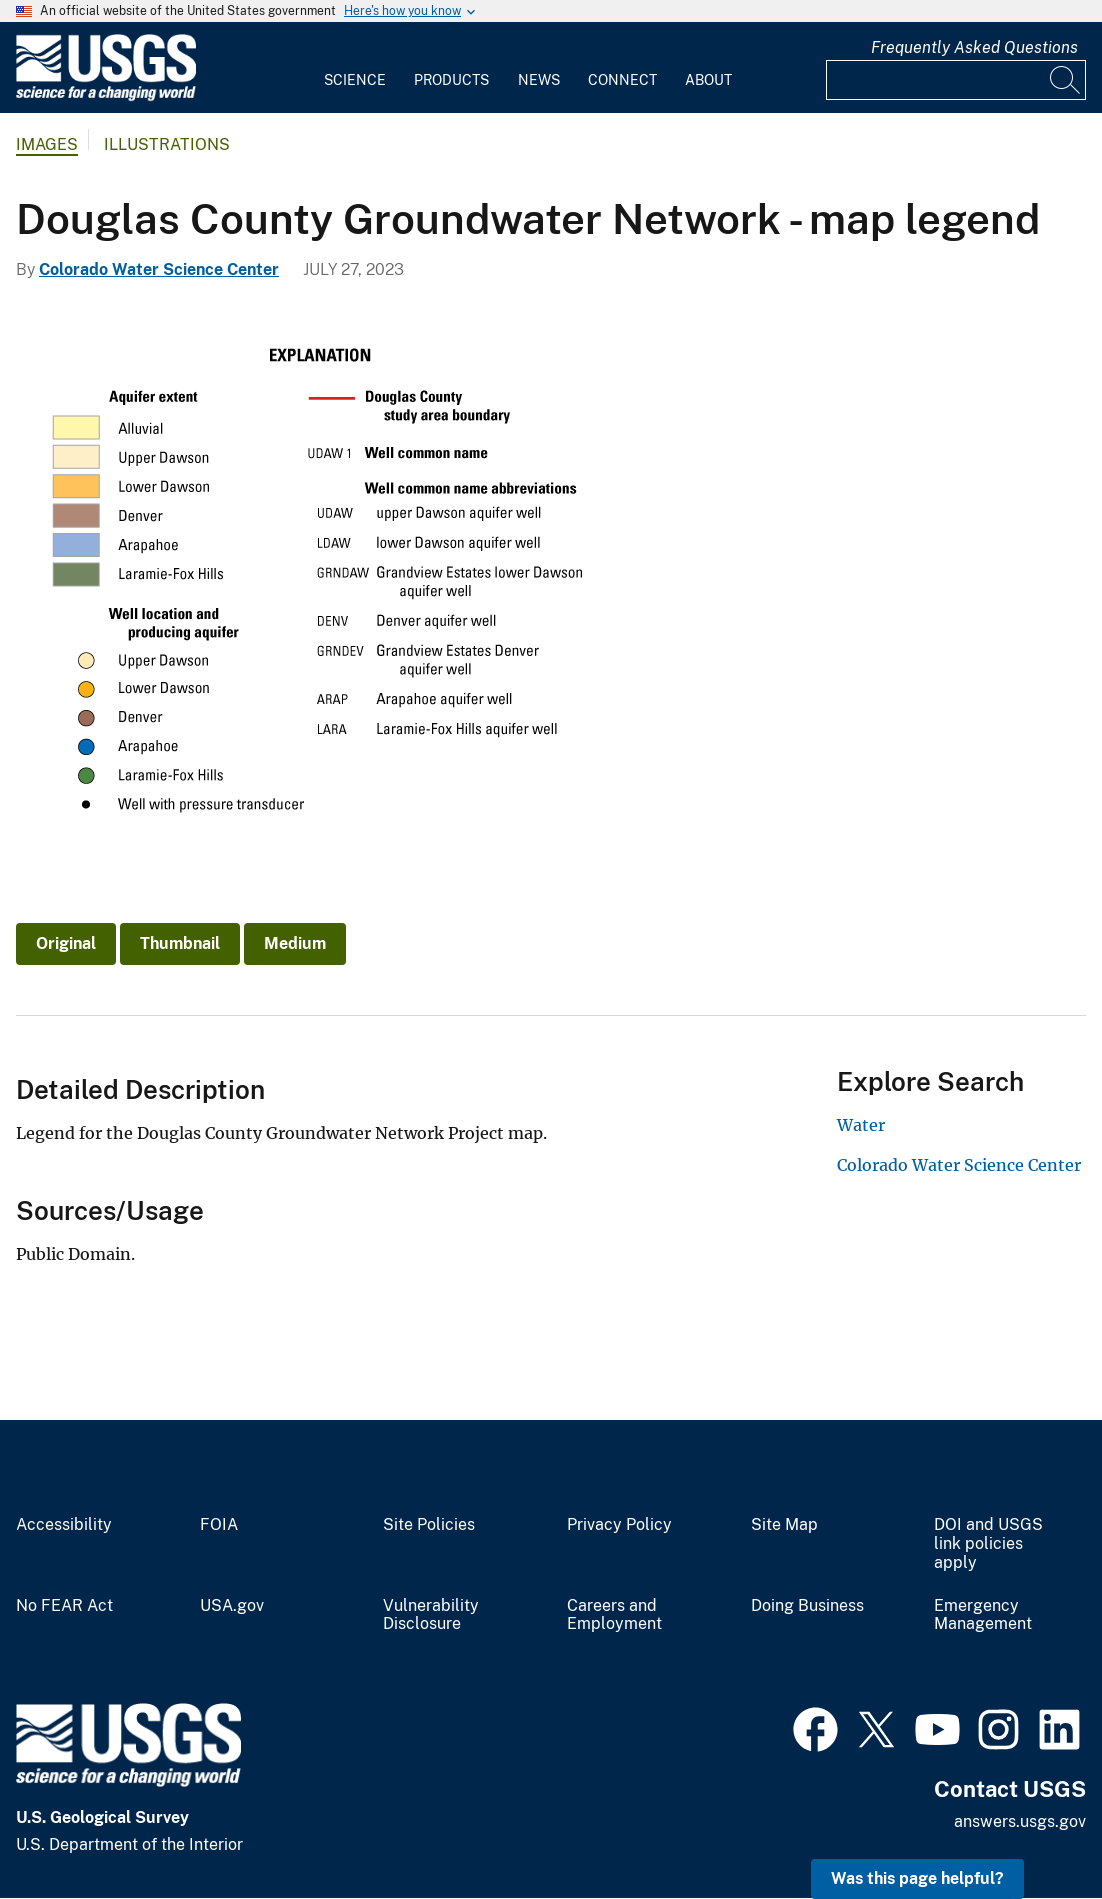 Image resolution: width=1102 pixels, height=1899 pixels. What do you see at coordinates (619, 1525) in the screenshot?
I see `Privacy Policy` at bounding box center [619, 1525].